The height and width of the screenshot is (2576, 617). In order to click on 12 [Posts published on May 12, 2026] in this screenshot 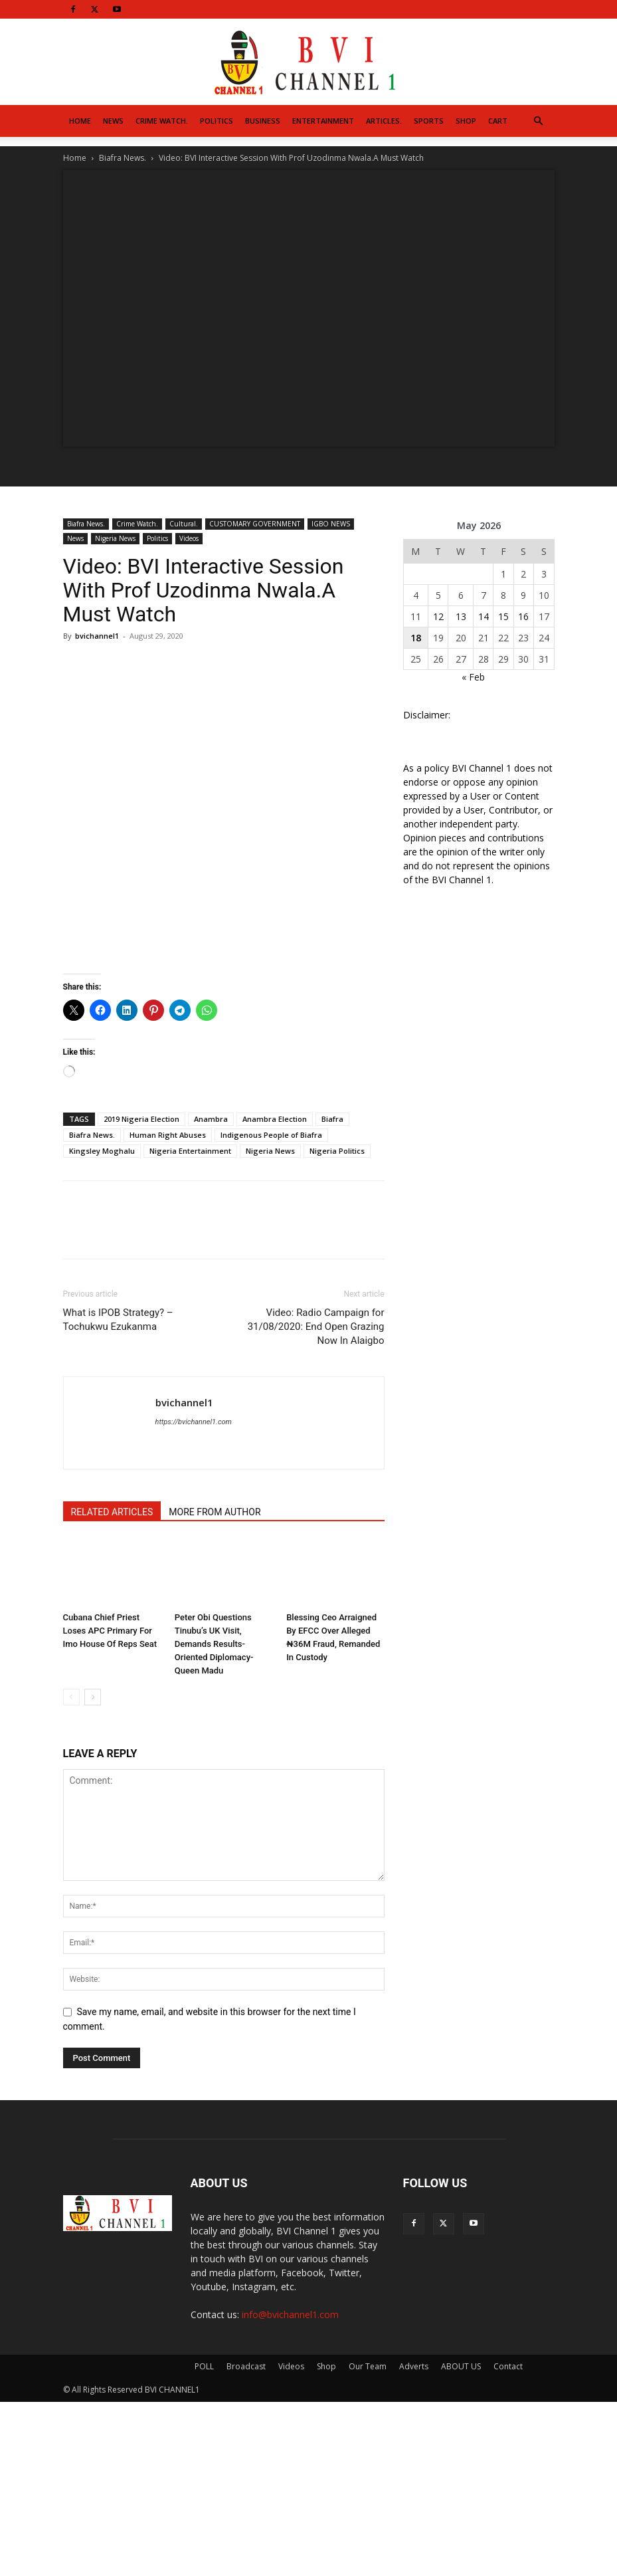, I will do `click(438, 616)`.